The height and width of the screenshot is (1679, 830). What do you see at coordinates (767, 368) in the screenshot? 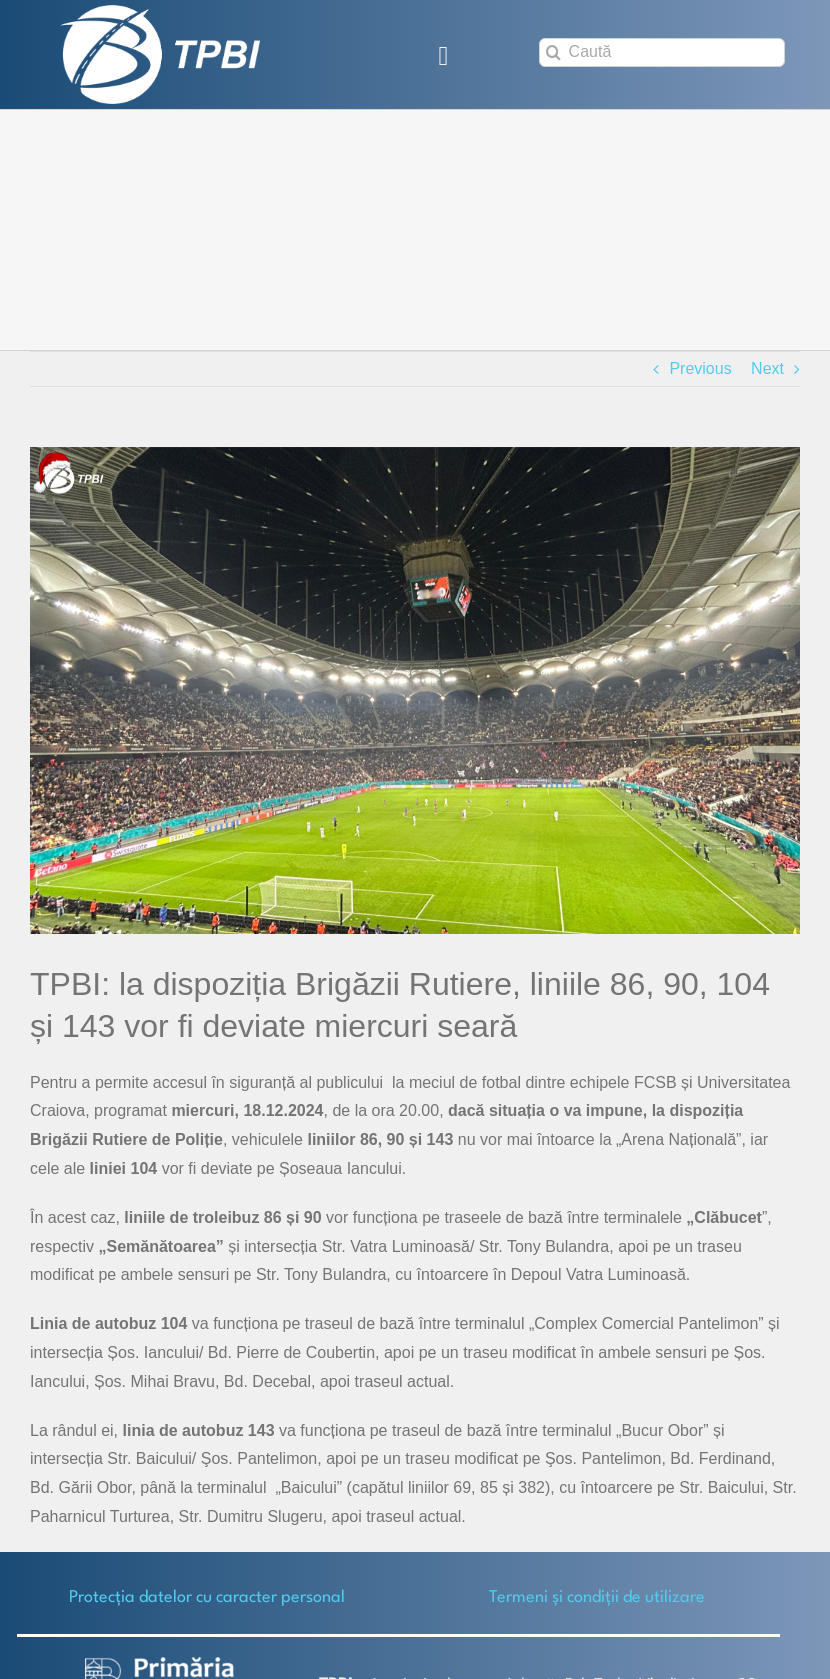
I see `Next` at bounding box center [767, 368].